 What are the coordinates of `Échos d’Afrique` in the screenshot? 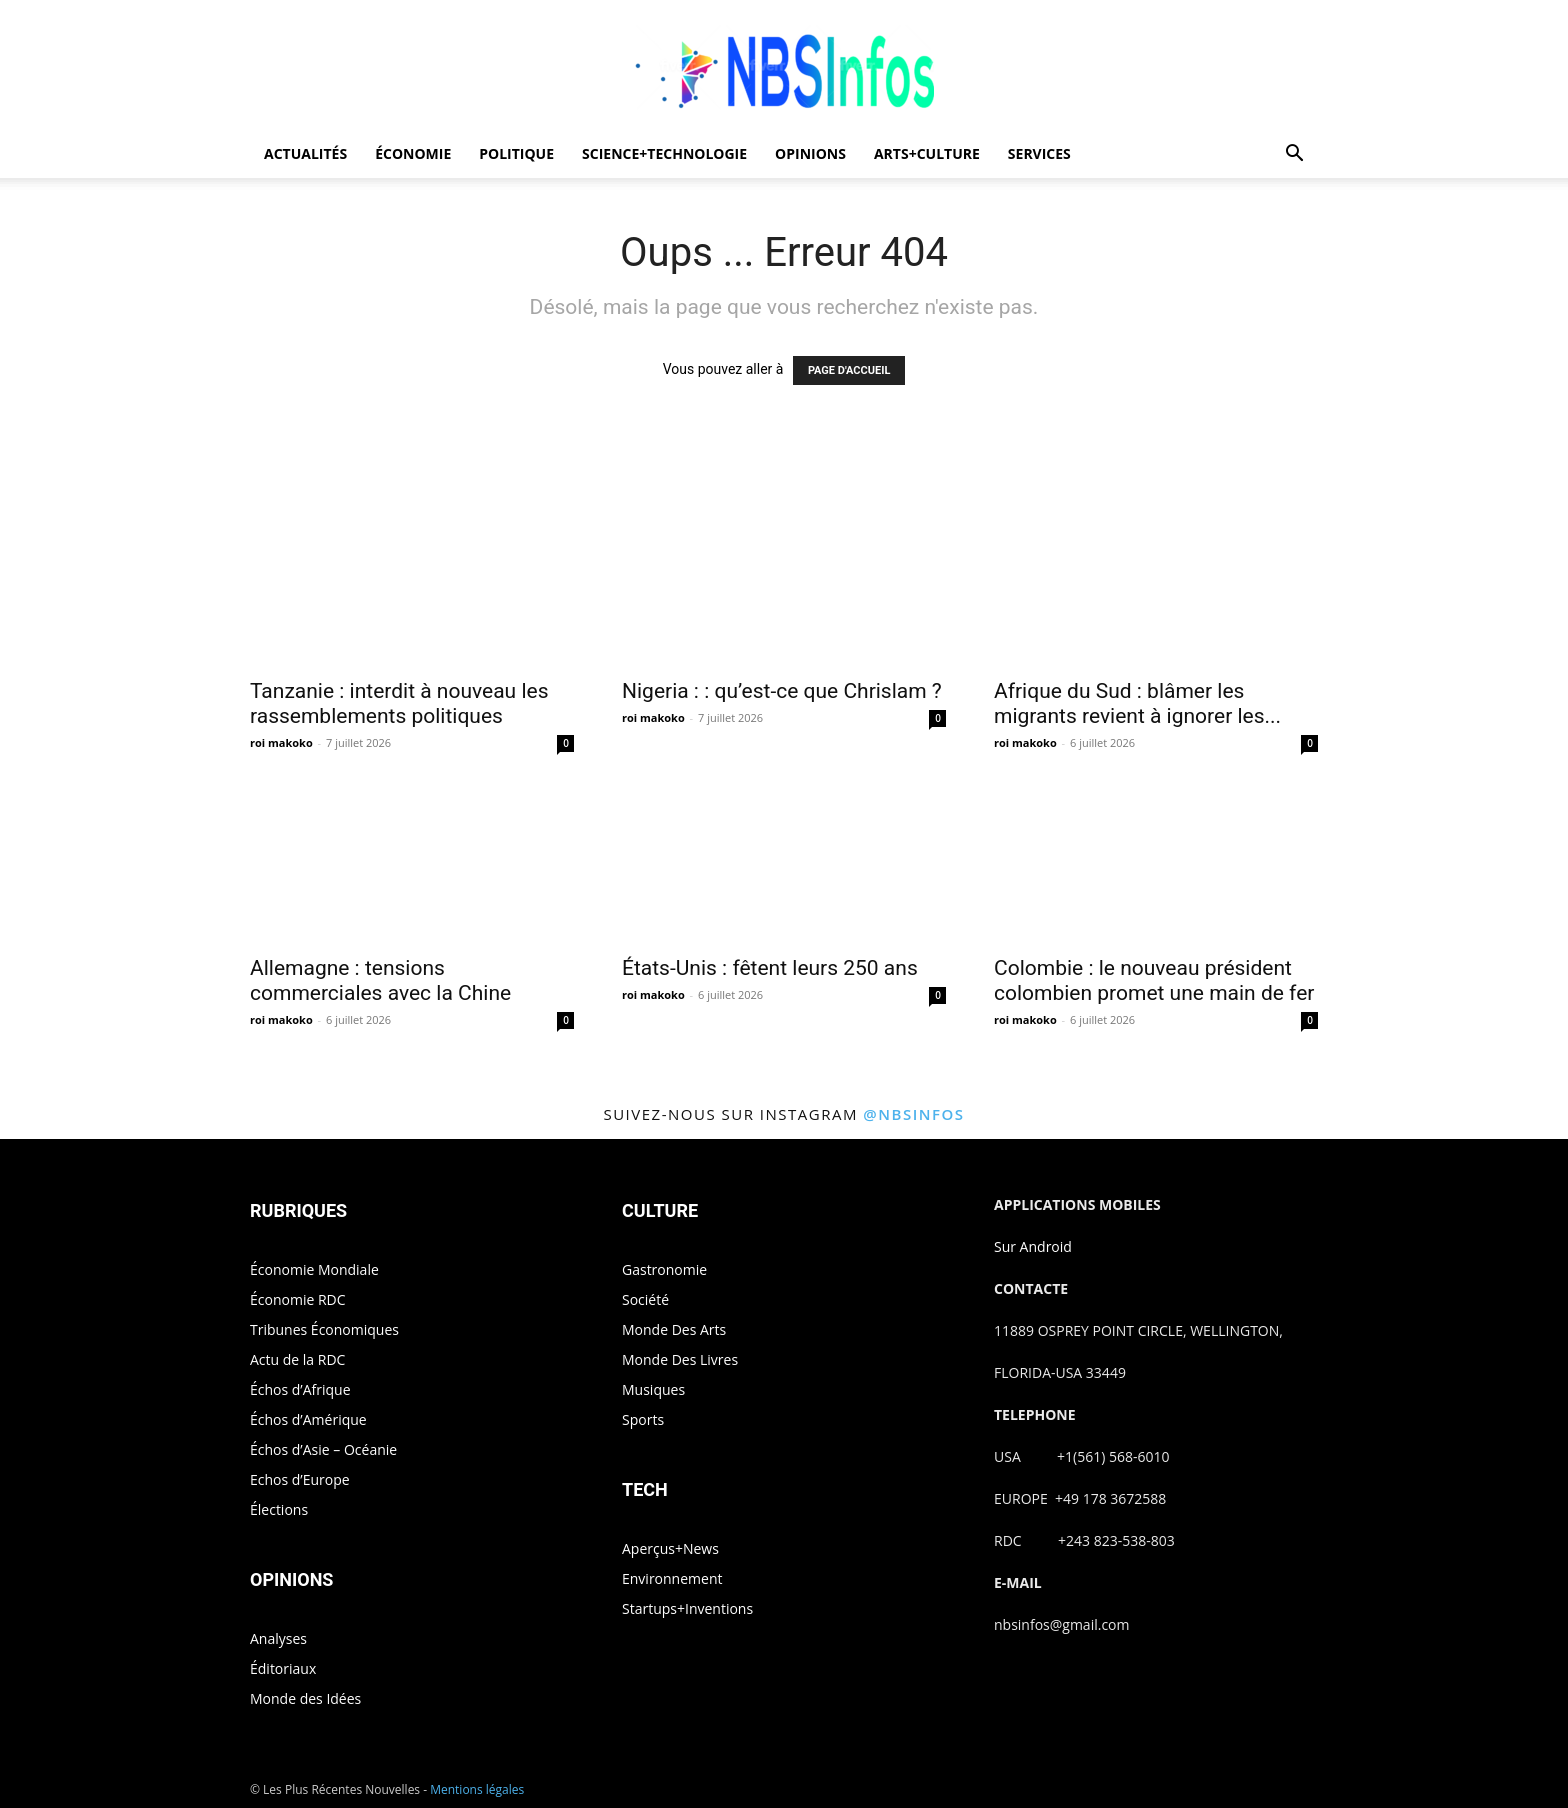 It's located at (300, 1389).